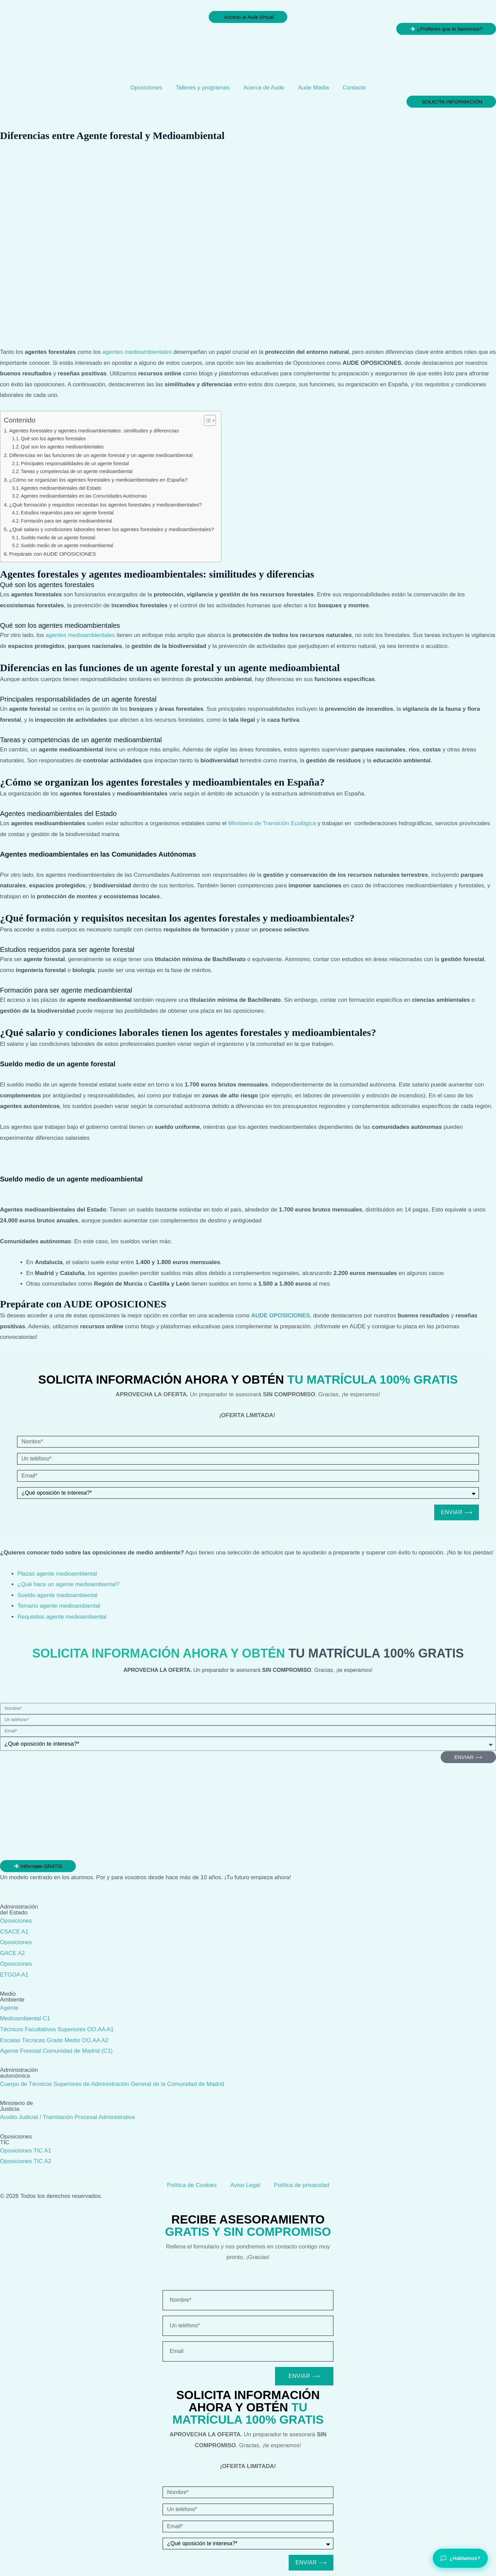 The image size is (496, 2576). Describe the element at coordinates (61, 488) in the screenshot. I see `Agentes medioambientales del Estado` at that location.